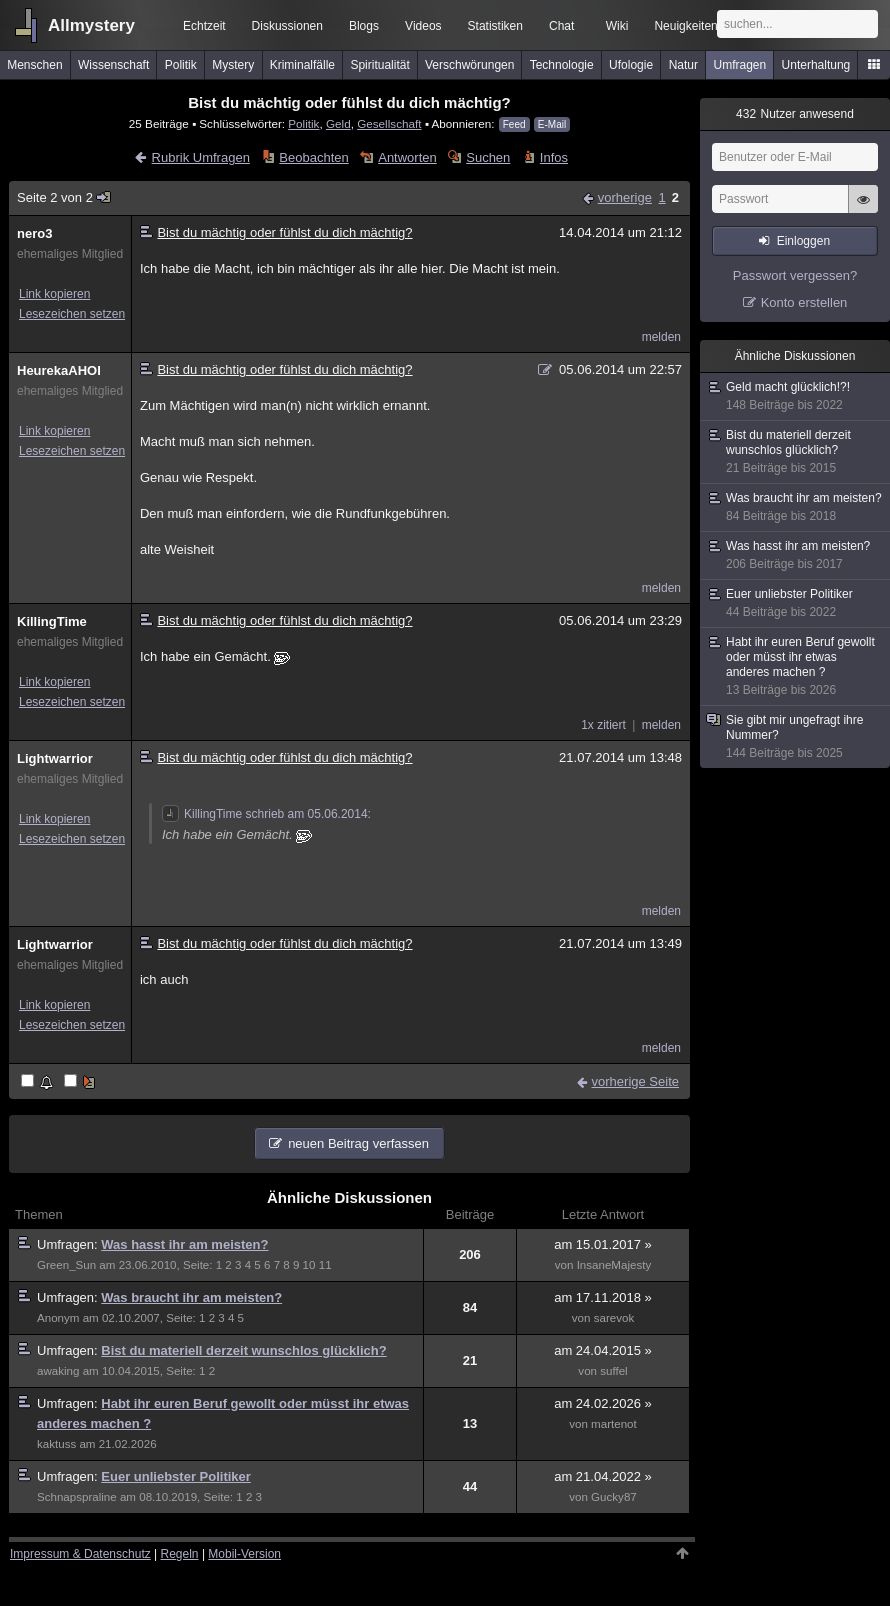 This screenshot has width=890, height=1606. What do you see at coordinates (77, 1497) in the screenshot?
I see `Schnapspraline` at bounding box center [77, 1497].